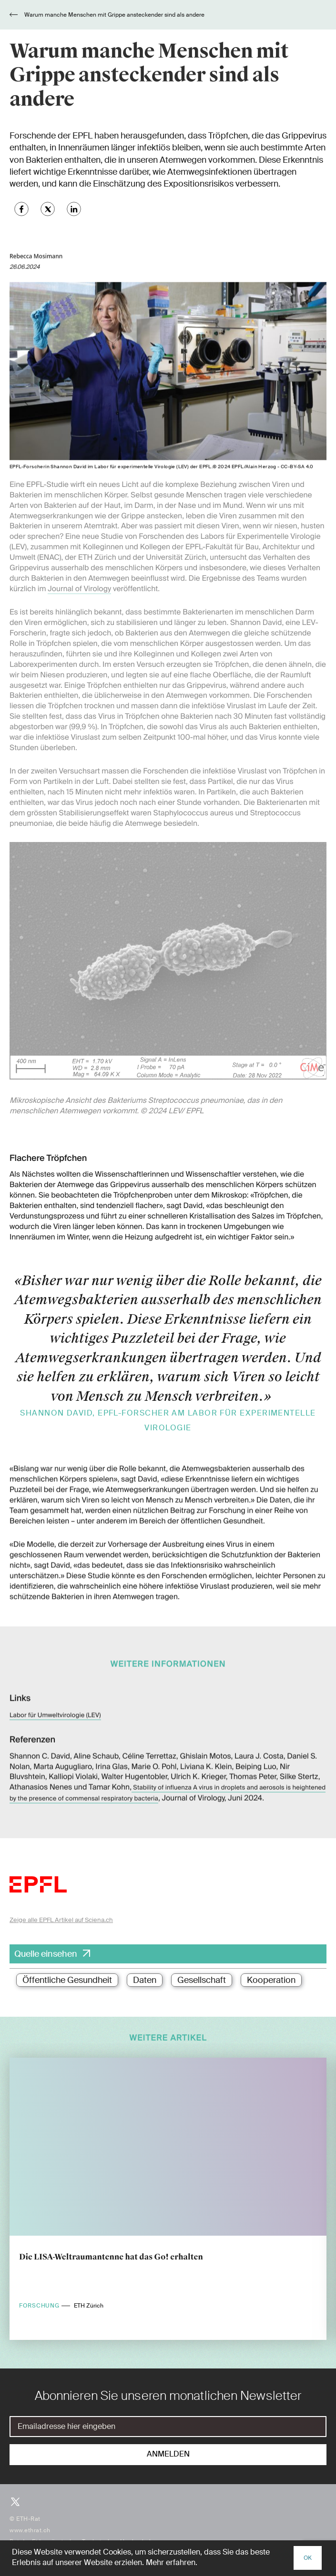  Describe the element at coordinates (61, 1920) in the screenshot. I see `Zeige alle EPFL Artikel auf Sciena.ch` at that location.